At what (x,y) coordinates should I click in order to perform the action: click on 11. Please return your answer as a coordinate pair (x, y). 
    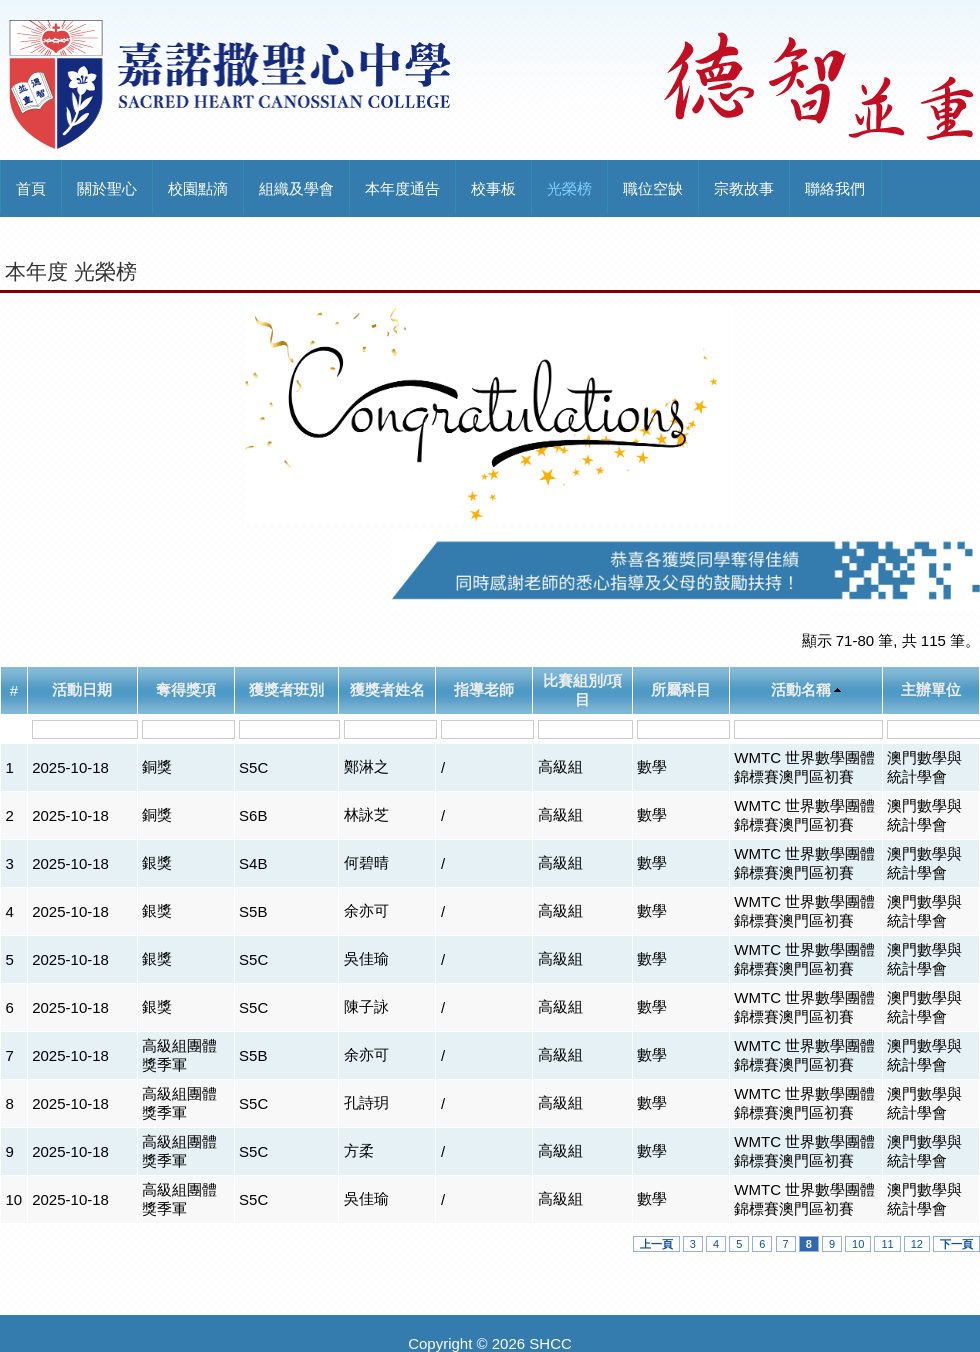
    Looking at the image, I should click on (887, 1244).